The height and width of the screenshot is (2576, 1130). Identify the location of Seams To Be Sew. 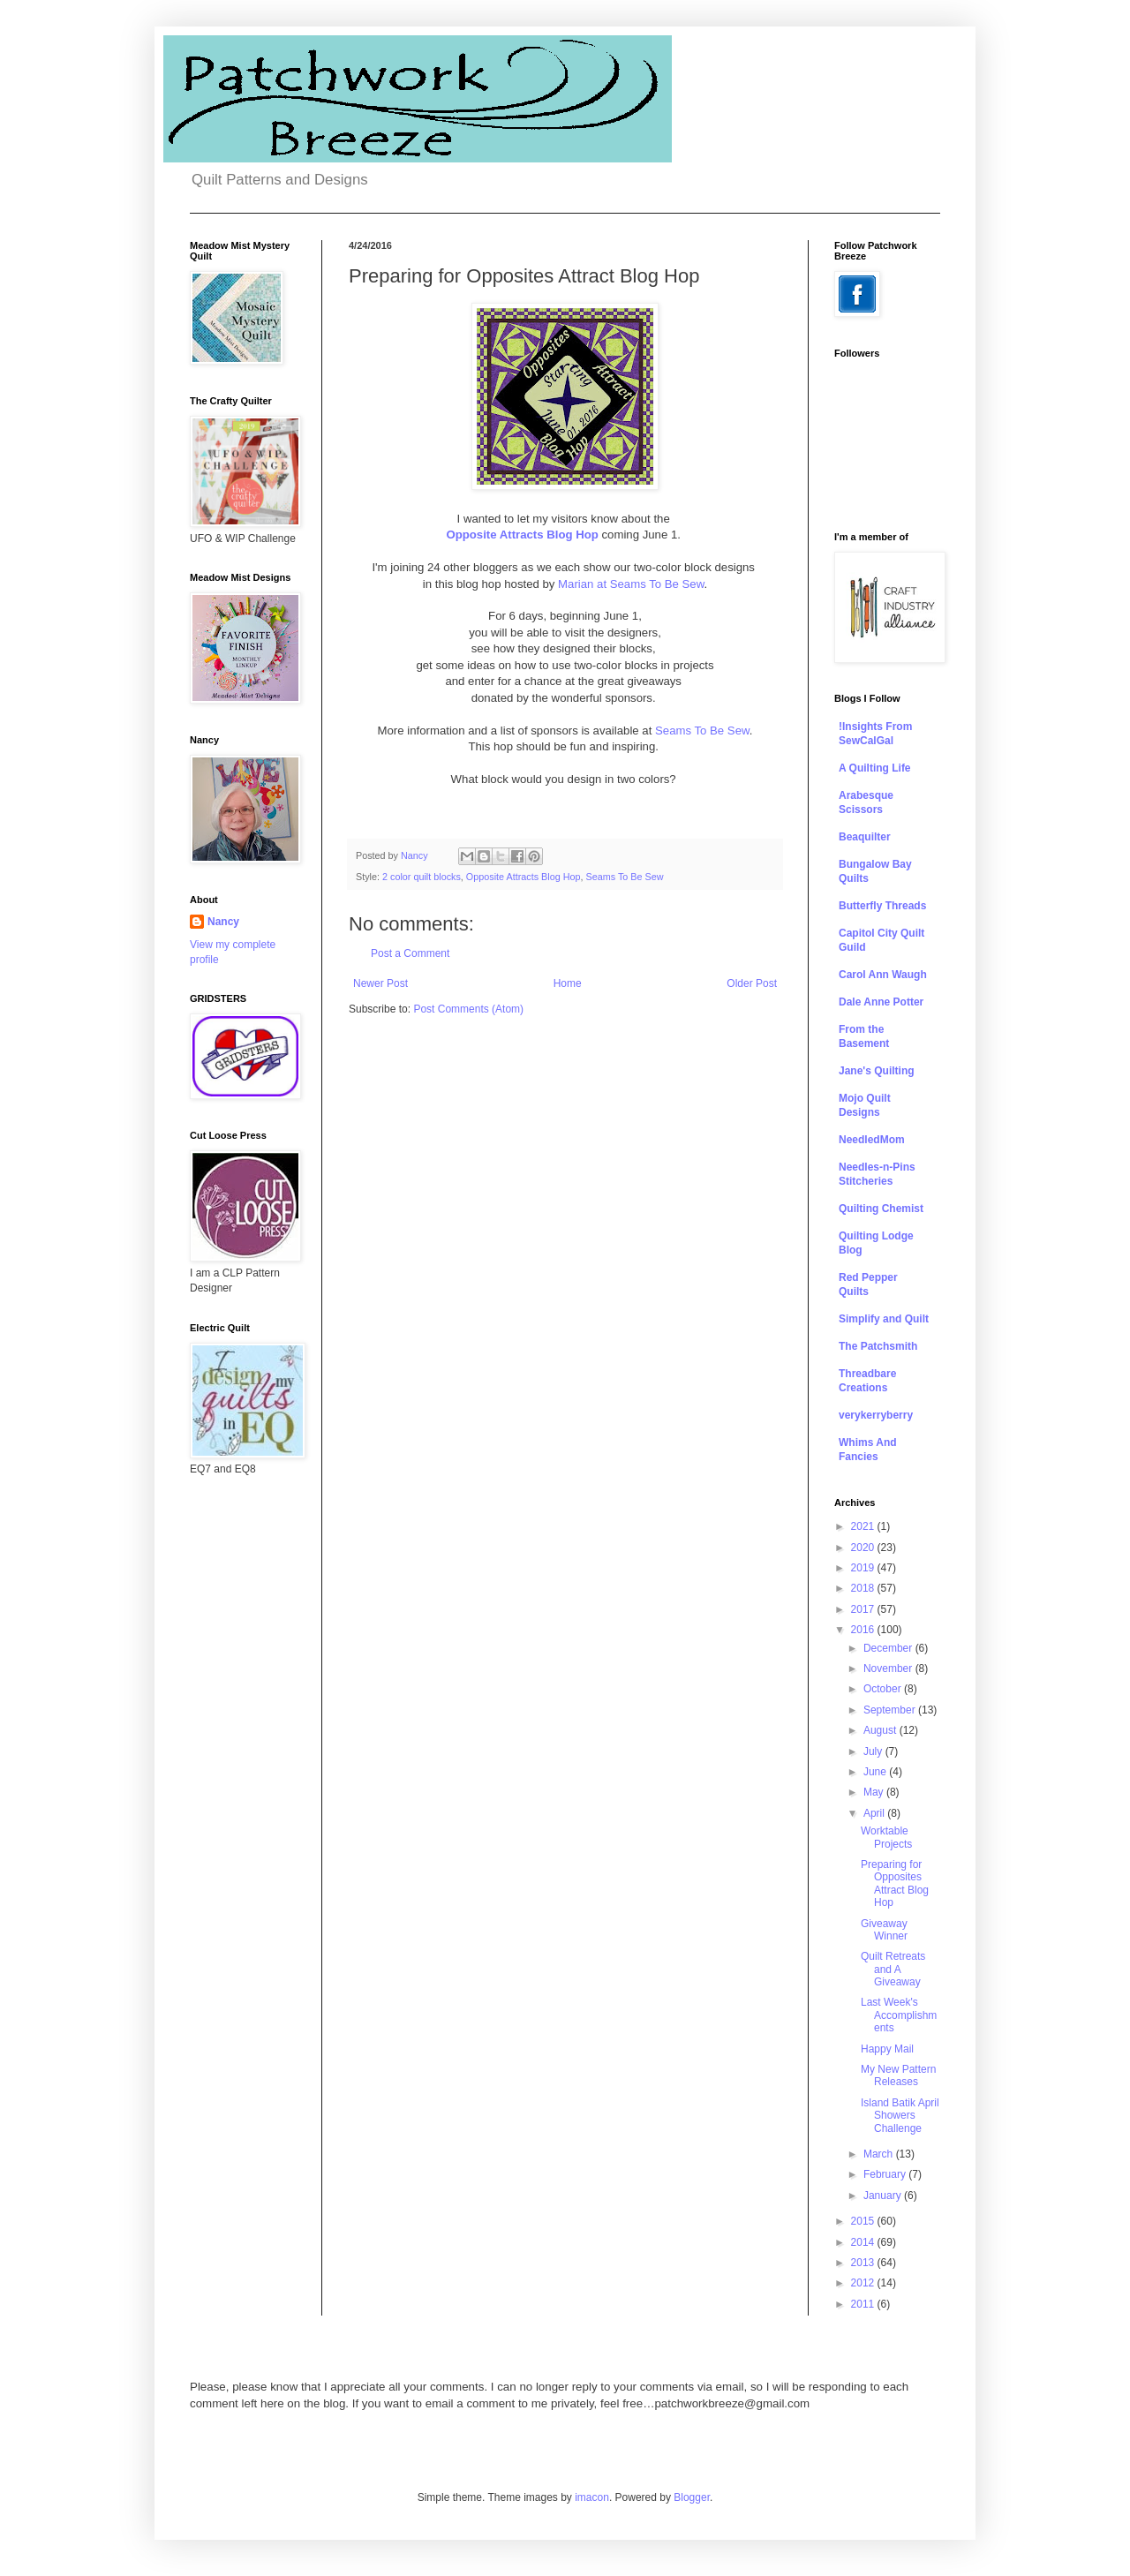
(702, 730).